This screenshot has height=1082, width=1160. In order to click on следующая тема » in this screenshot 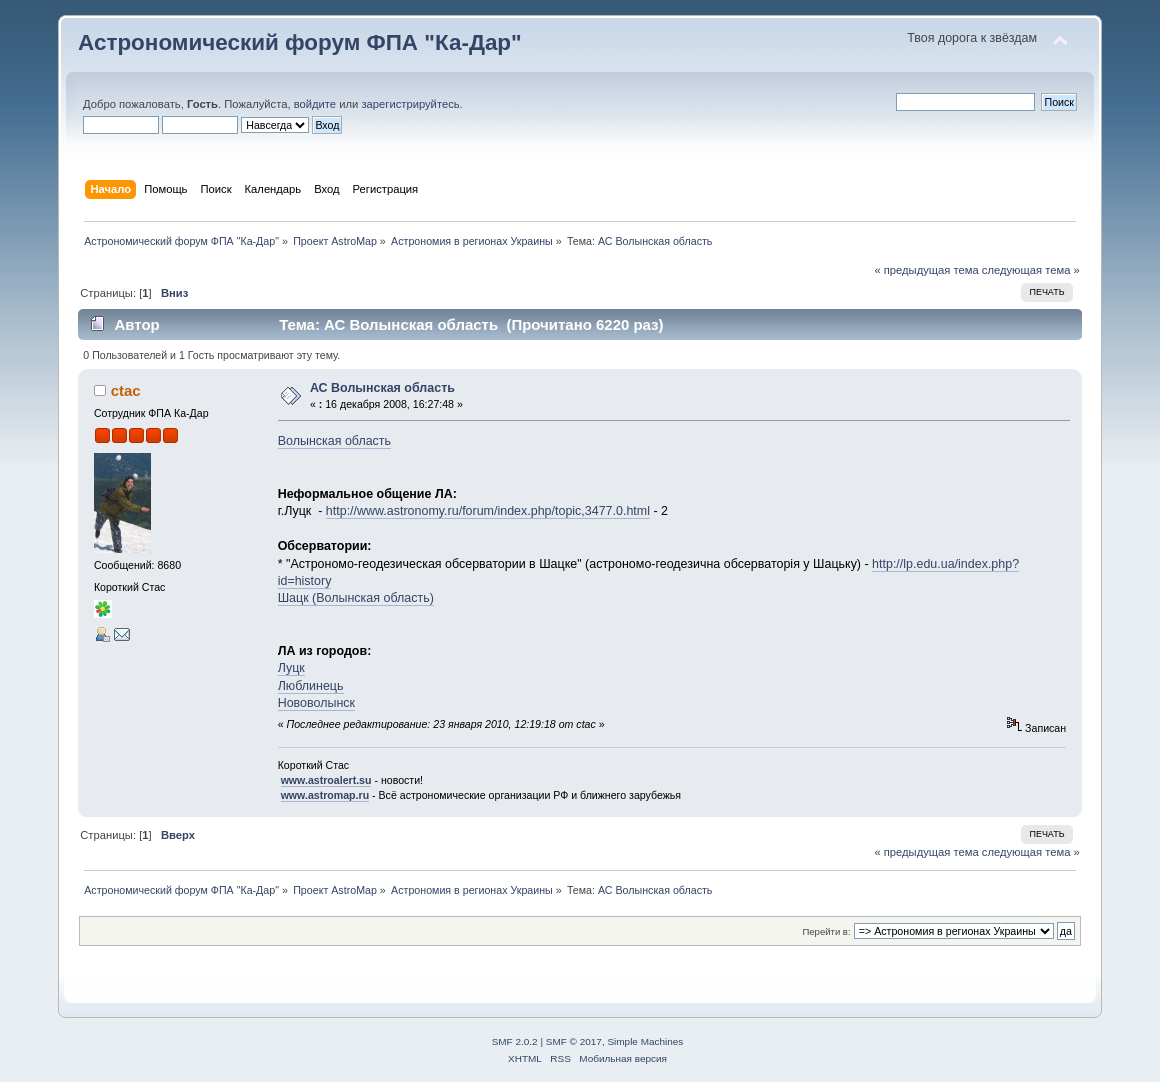, I will do `click(1031, 270)`.